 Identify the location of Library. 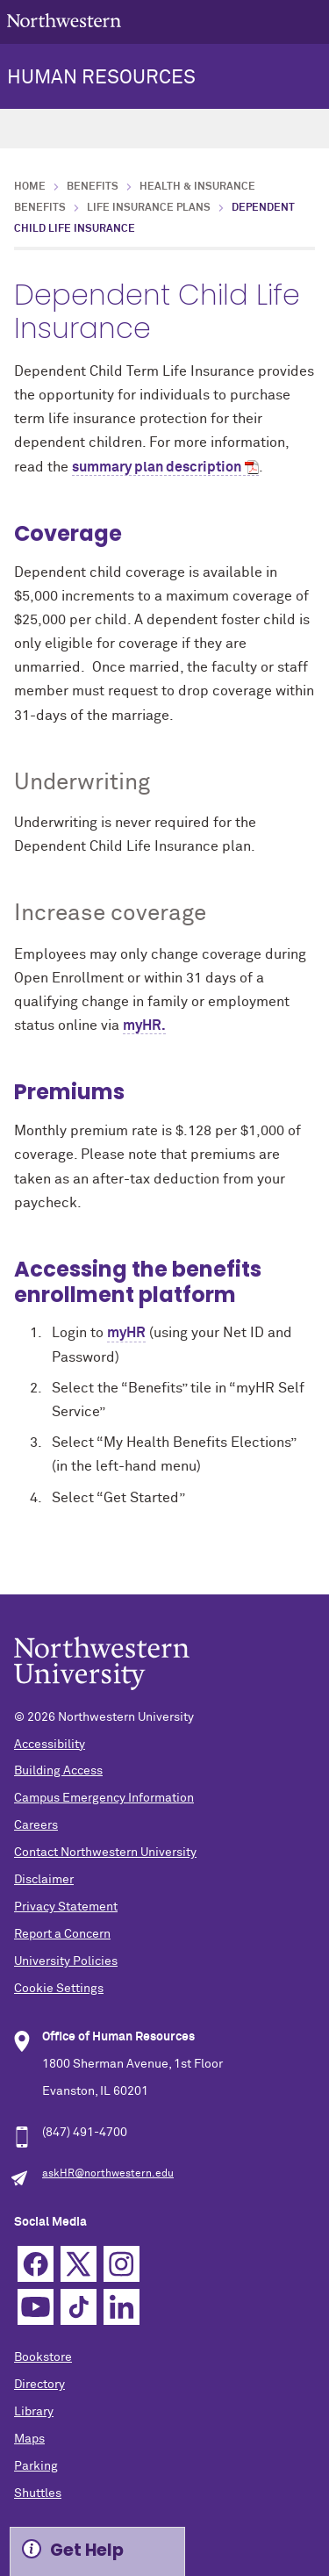
(34, 2412).